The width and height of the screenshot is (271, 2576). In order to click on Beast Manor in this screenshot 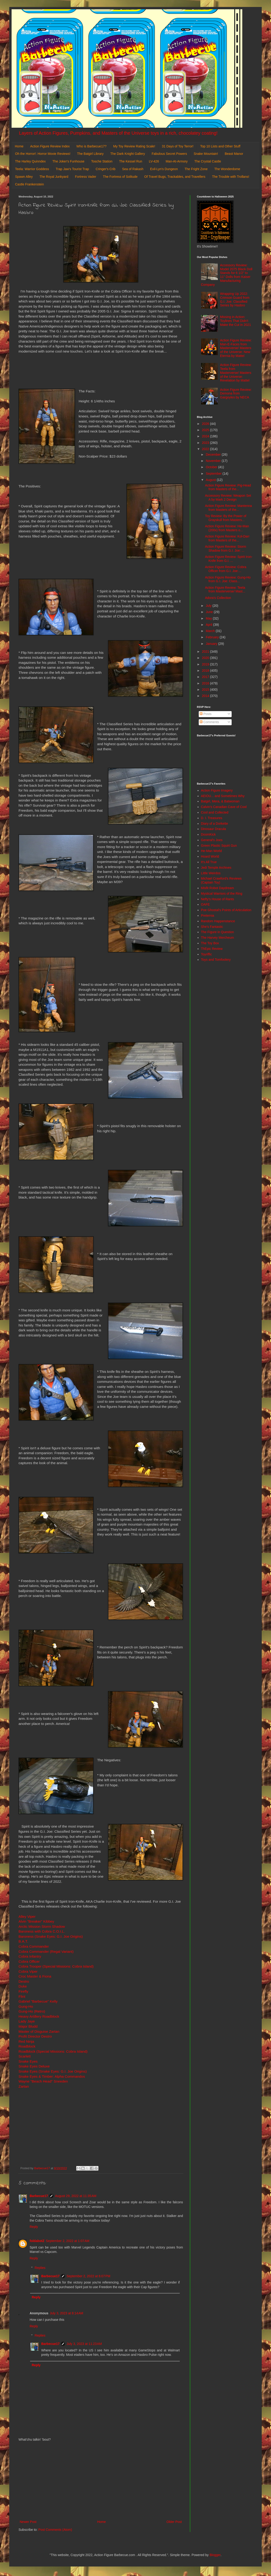, I will do `click(234, 154)`.